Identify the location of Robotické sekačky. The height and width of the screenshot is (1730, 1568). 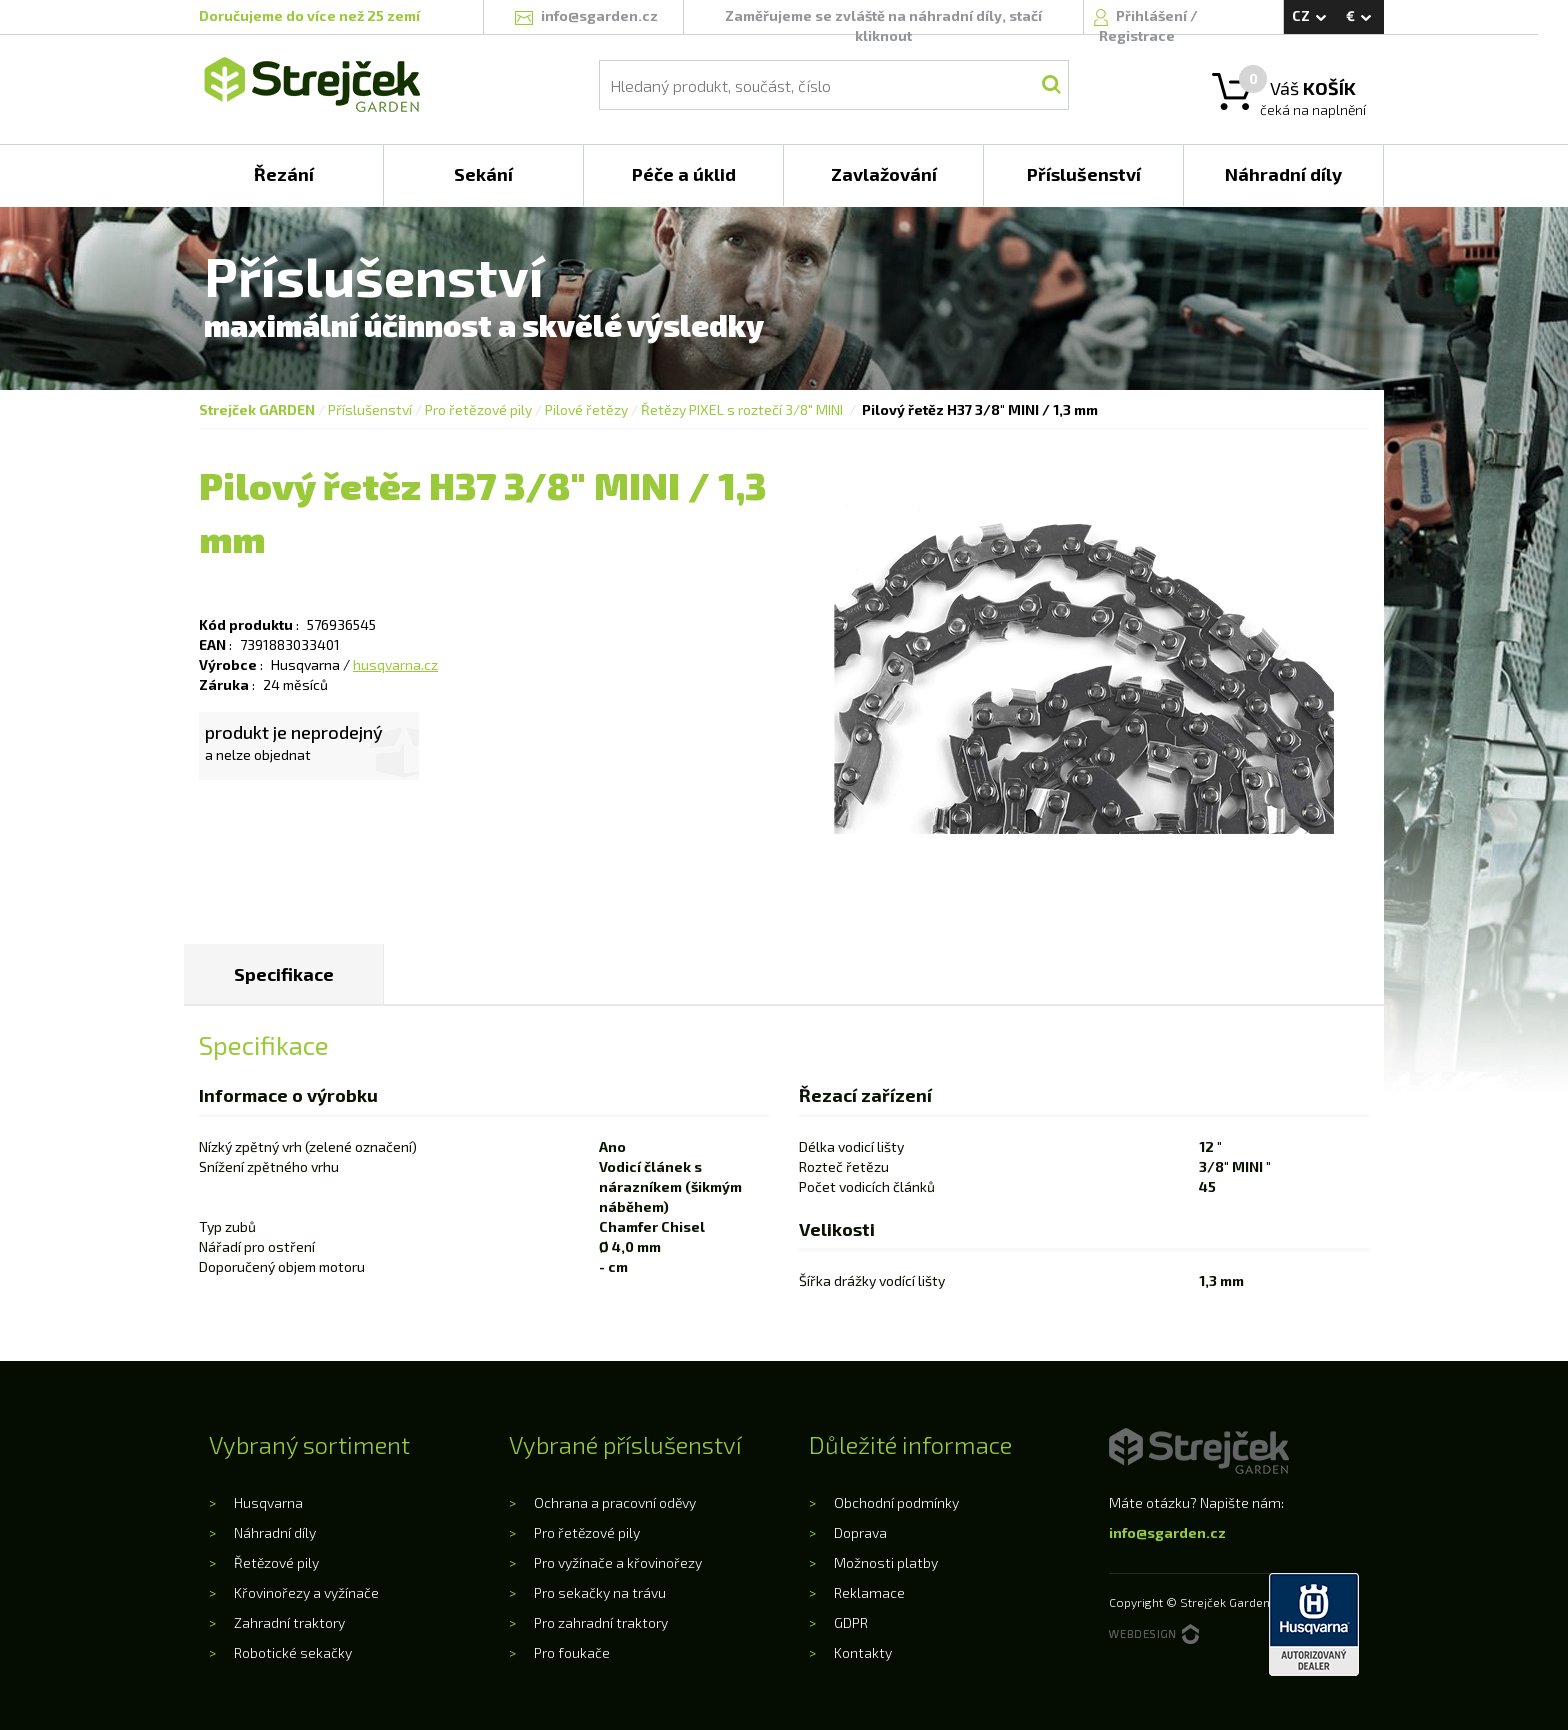
(293, 1652).